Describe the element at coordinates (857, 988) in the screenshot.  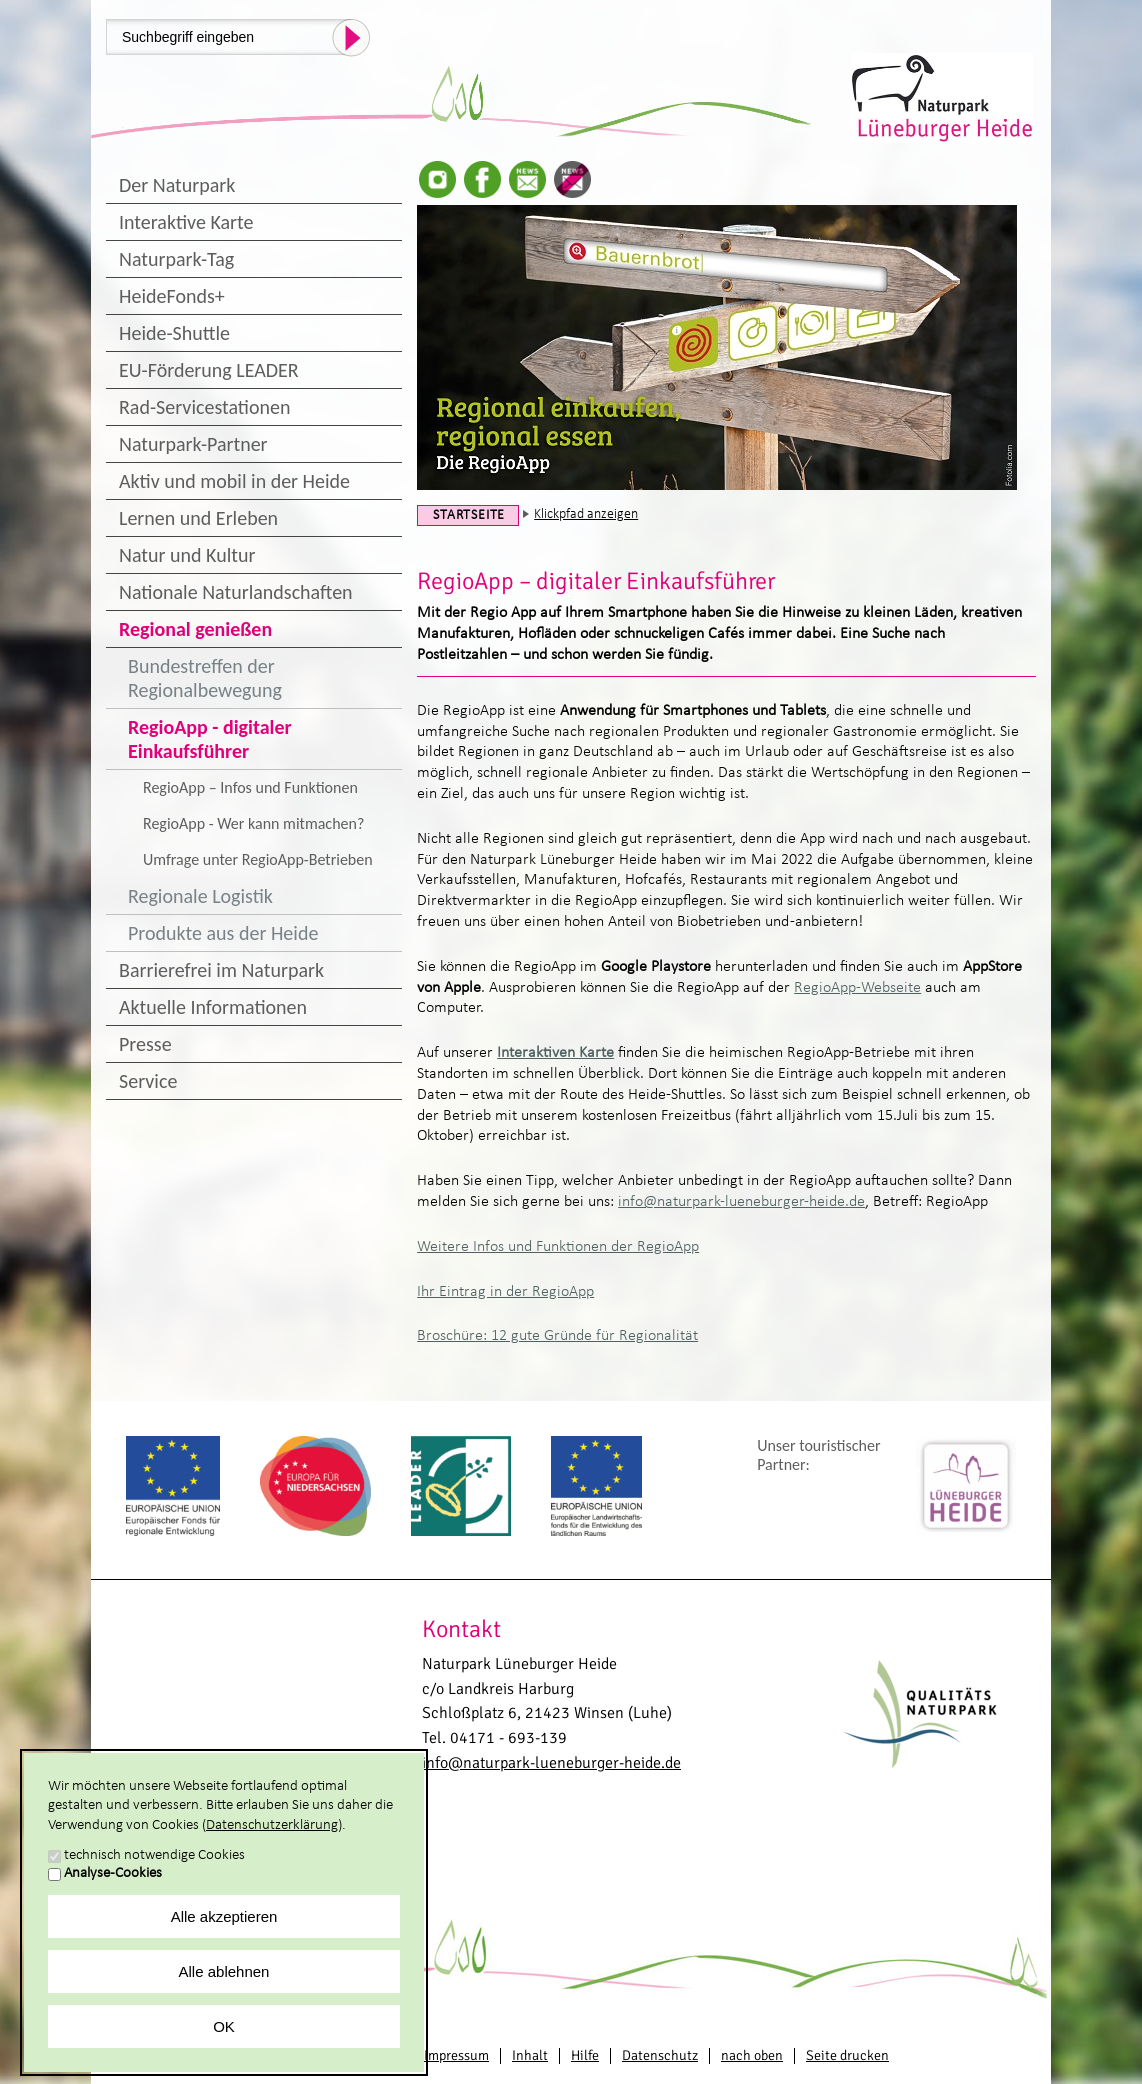
I see `RegioApp-Webseite` at that location.